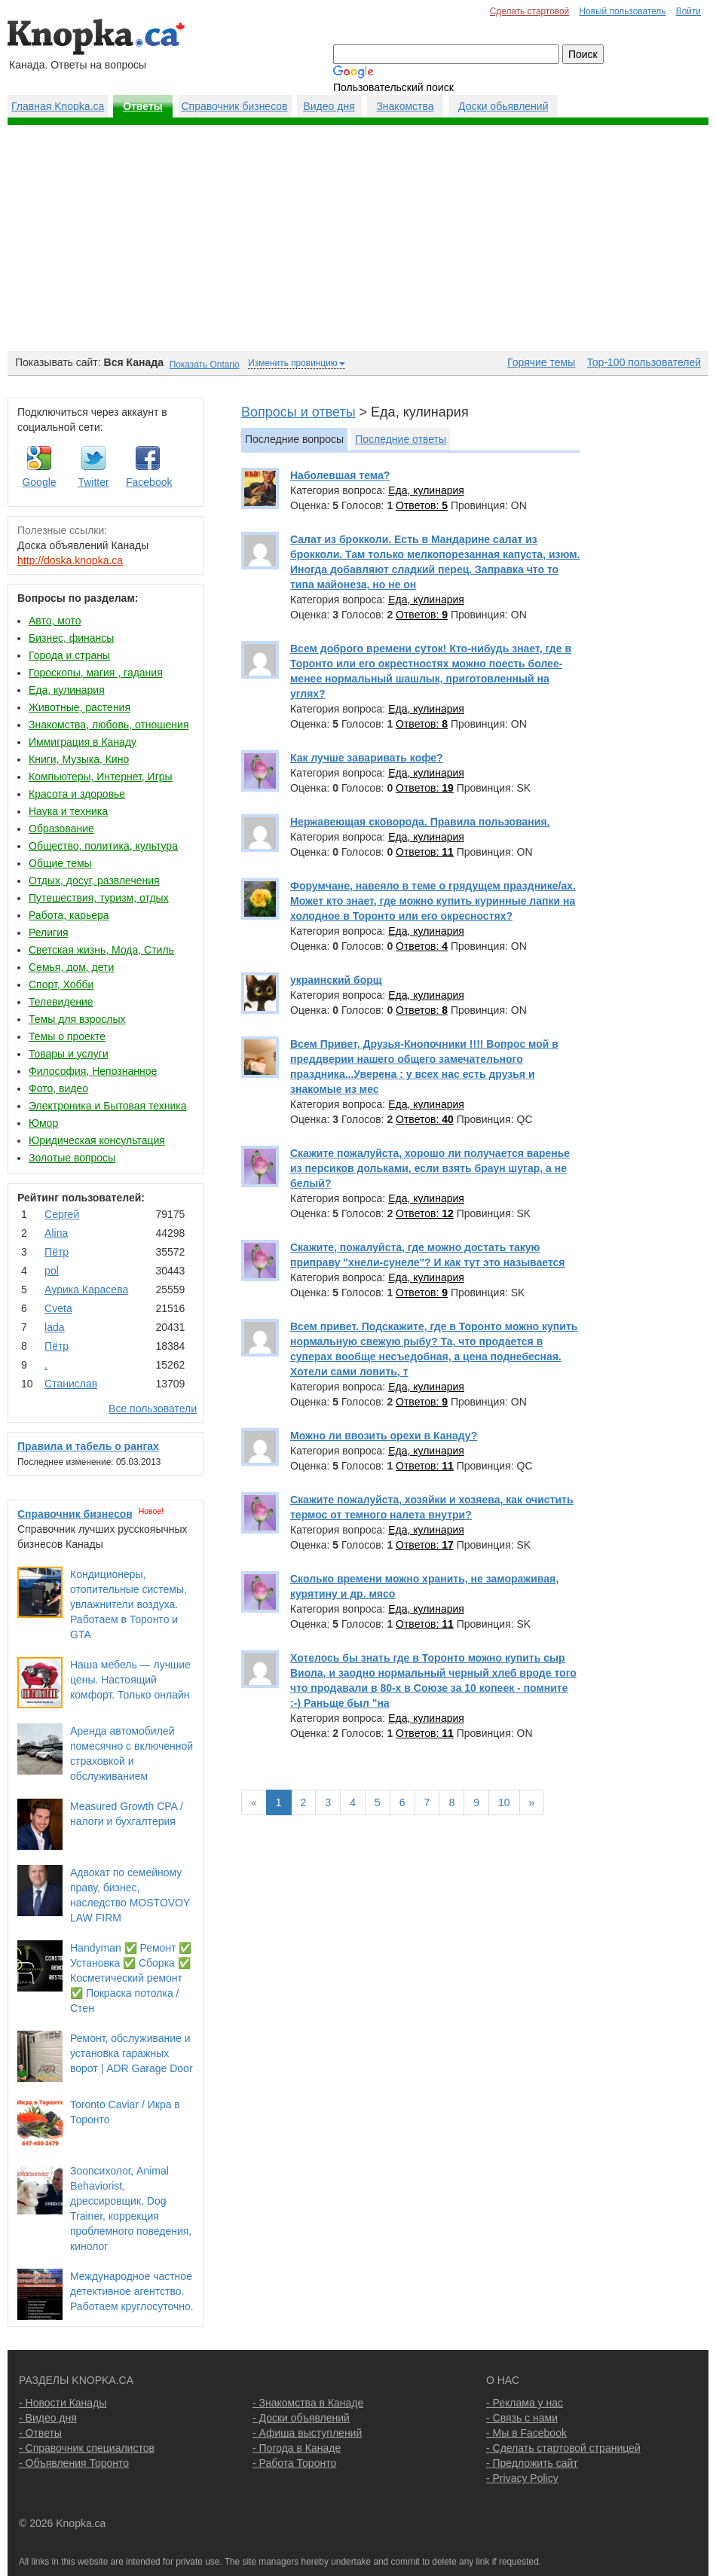 This screenshot has height=2576, width=716. Describe the element at coordinates (69, 915) in the screenshot. I see `Работа, карьера` at that location.